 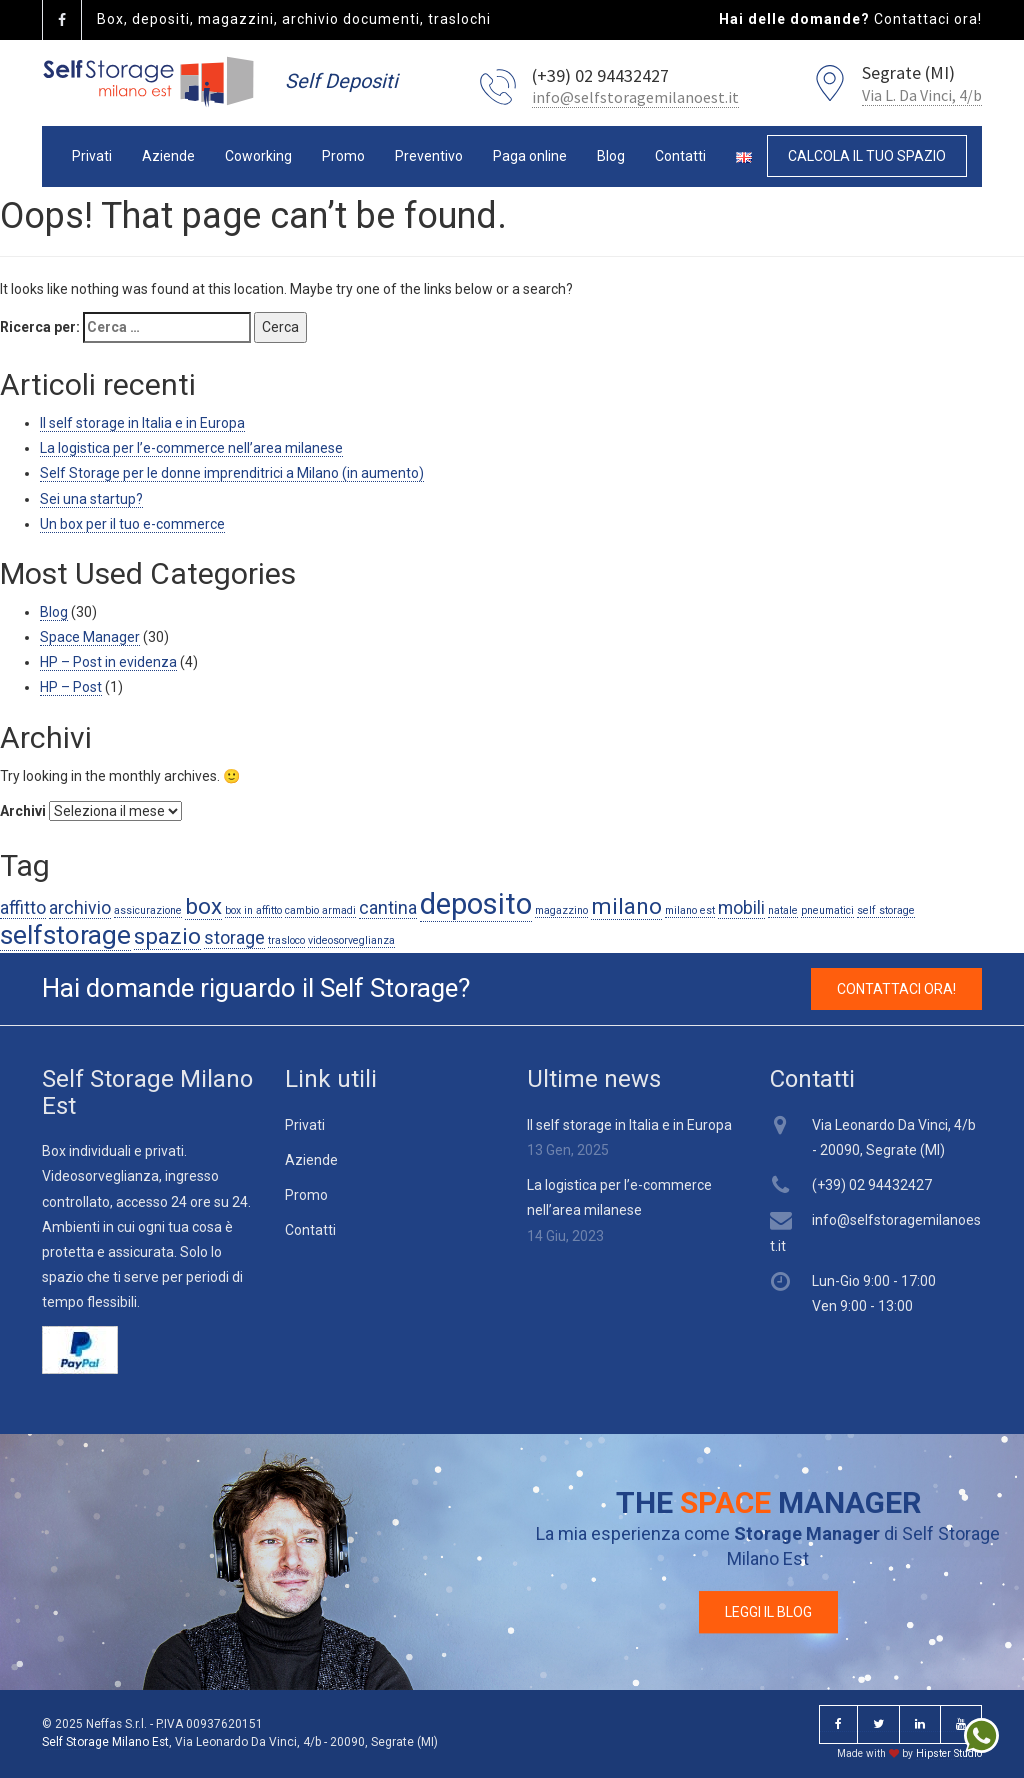 I want to click on Il self storage in Italia e in Europa, so click(x=142, y=423).